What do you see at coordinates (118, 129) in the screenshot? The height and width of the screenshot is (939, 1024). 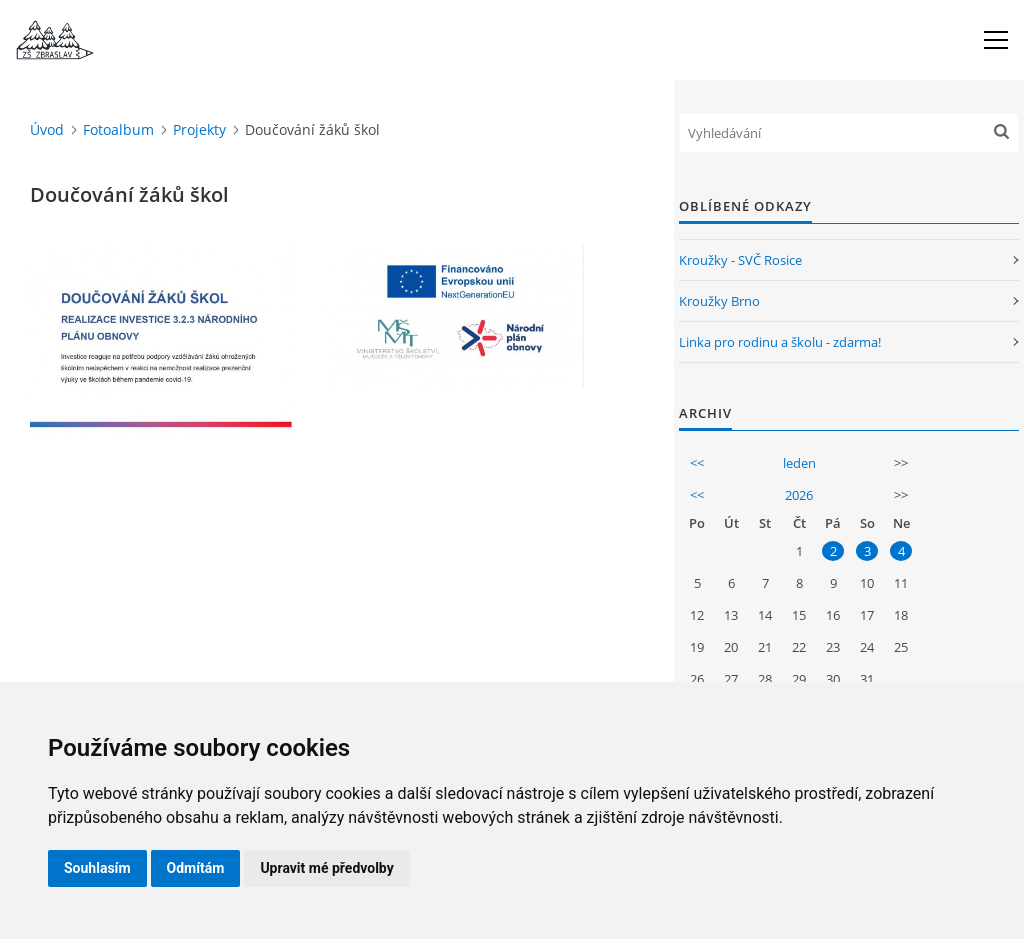 I see `Fotoalbum` at bounding box center [118, 129].